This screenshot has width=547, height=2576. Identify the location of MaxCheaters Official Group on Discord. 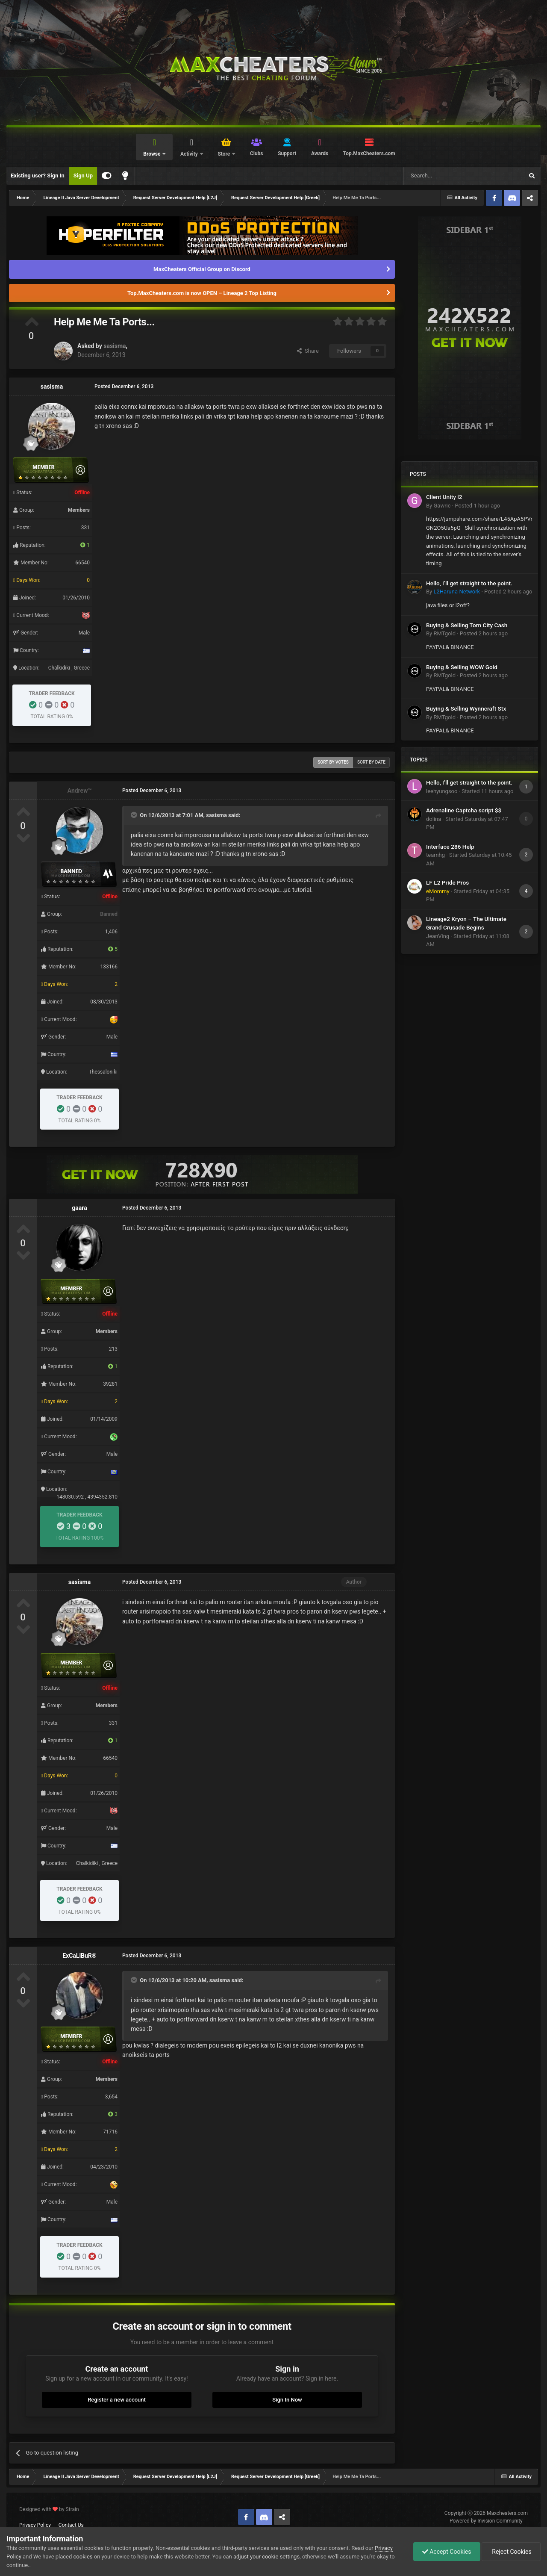
(201, 269).